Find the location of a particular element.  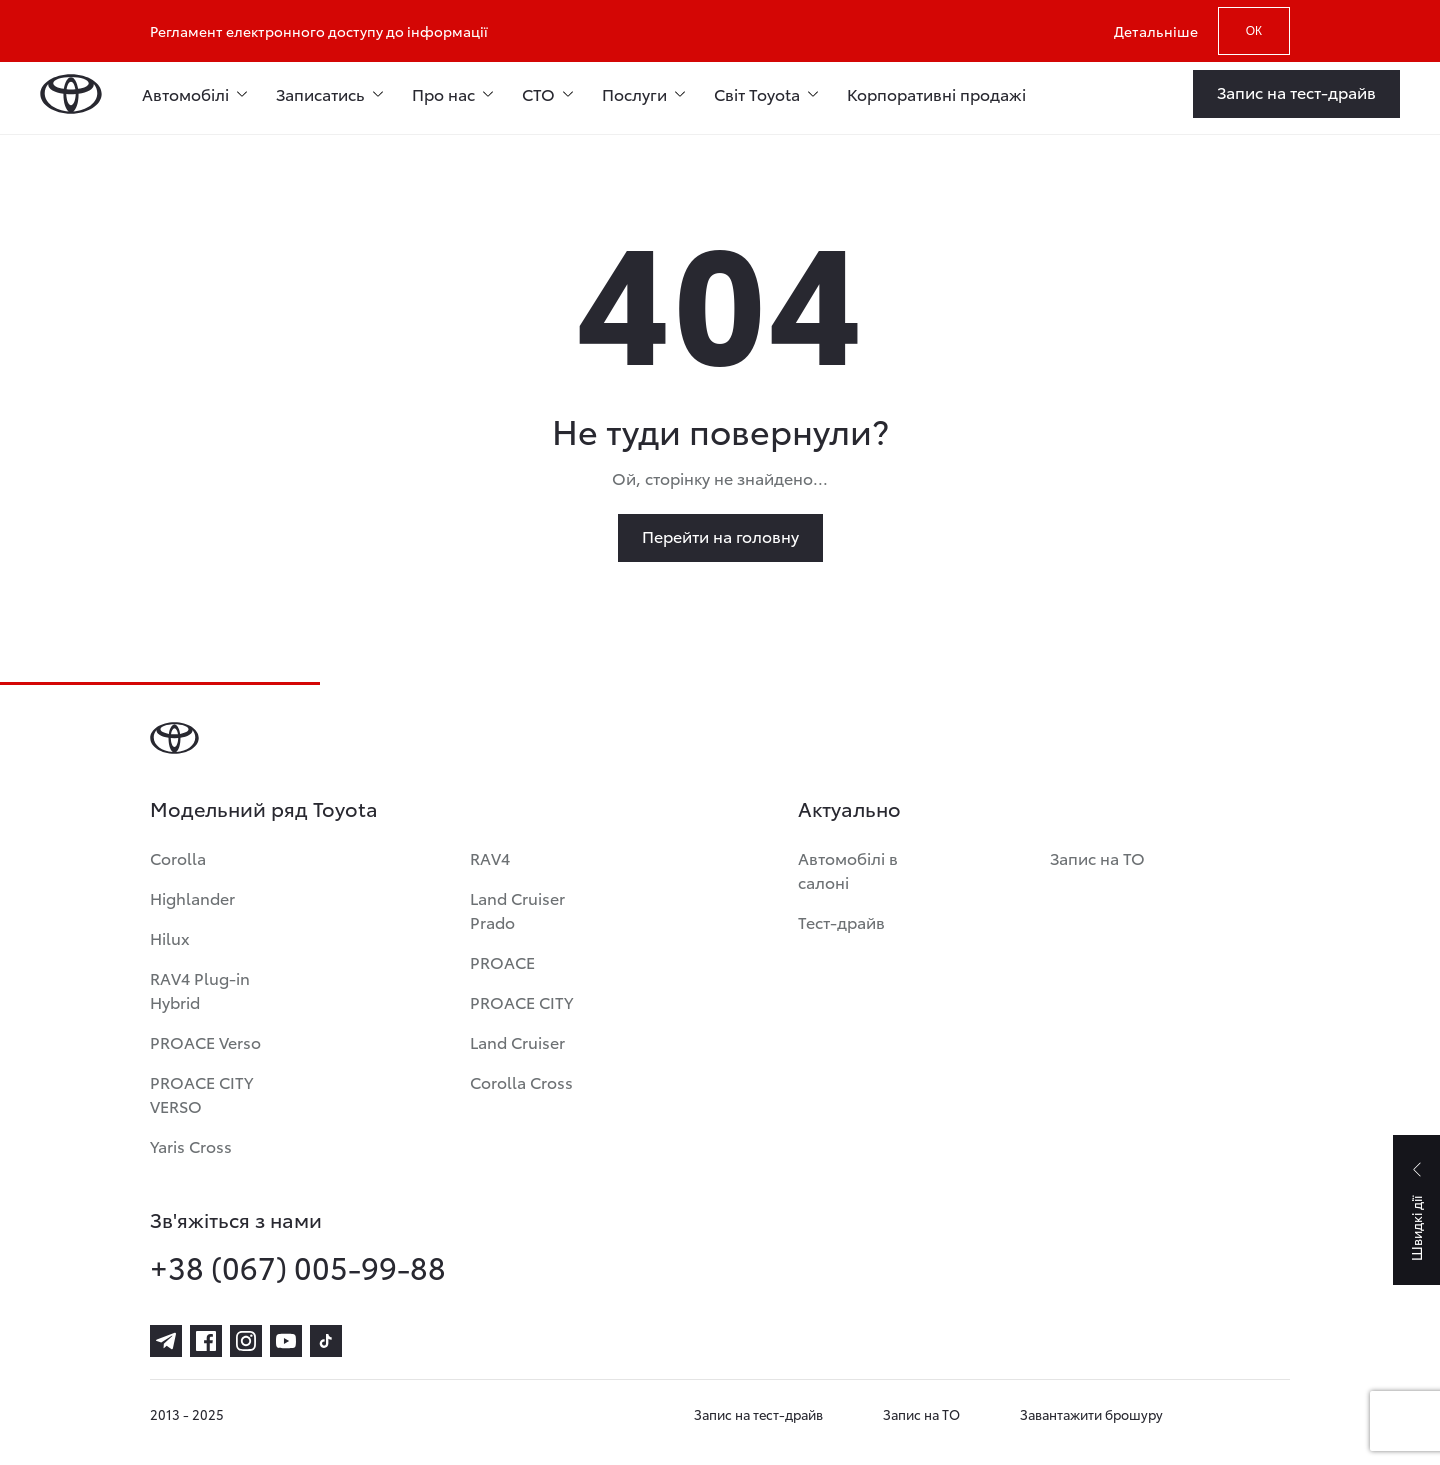

Корпоративні продажі is located at coordinates (936, 93).